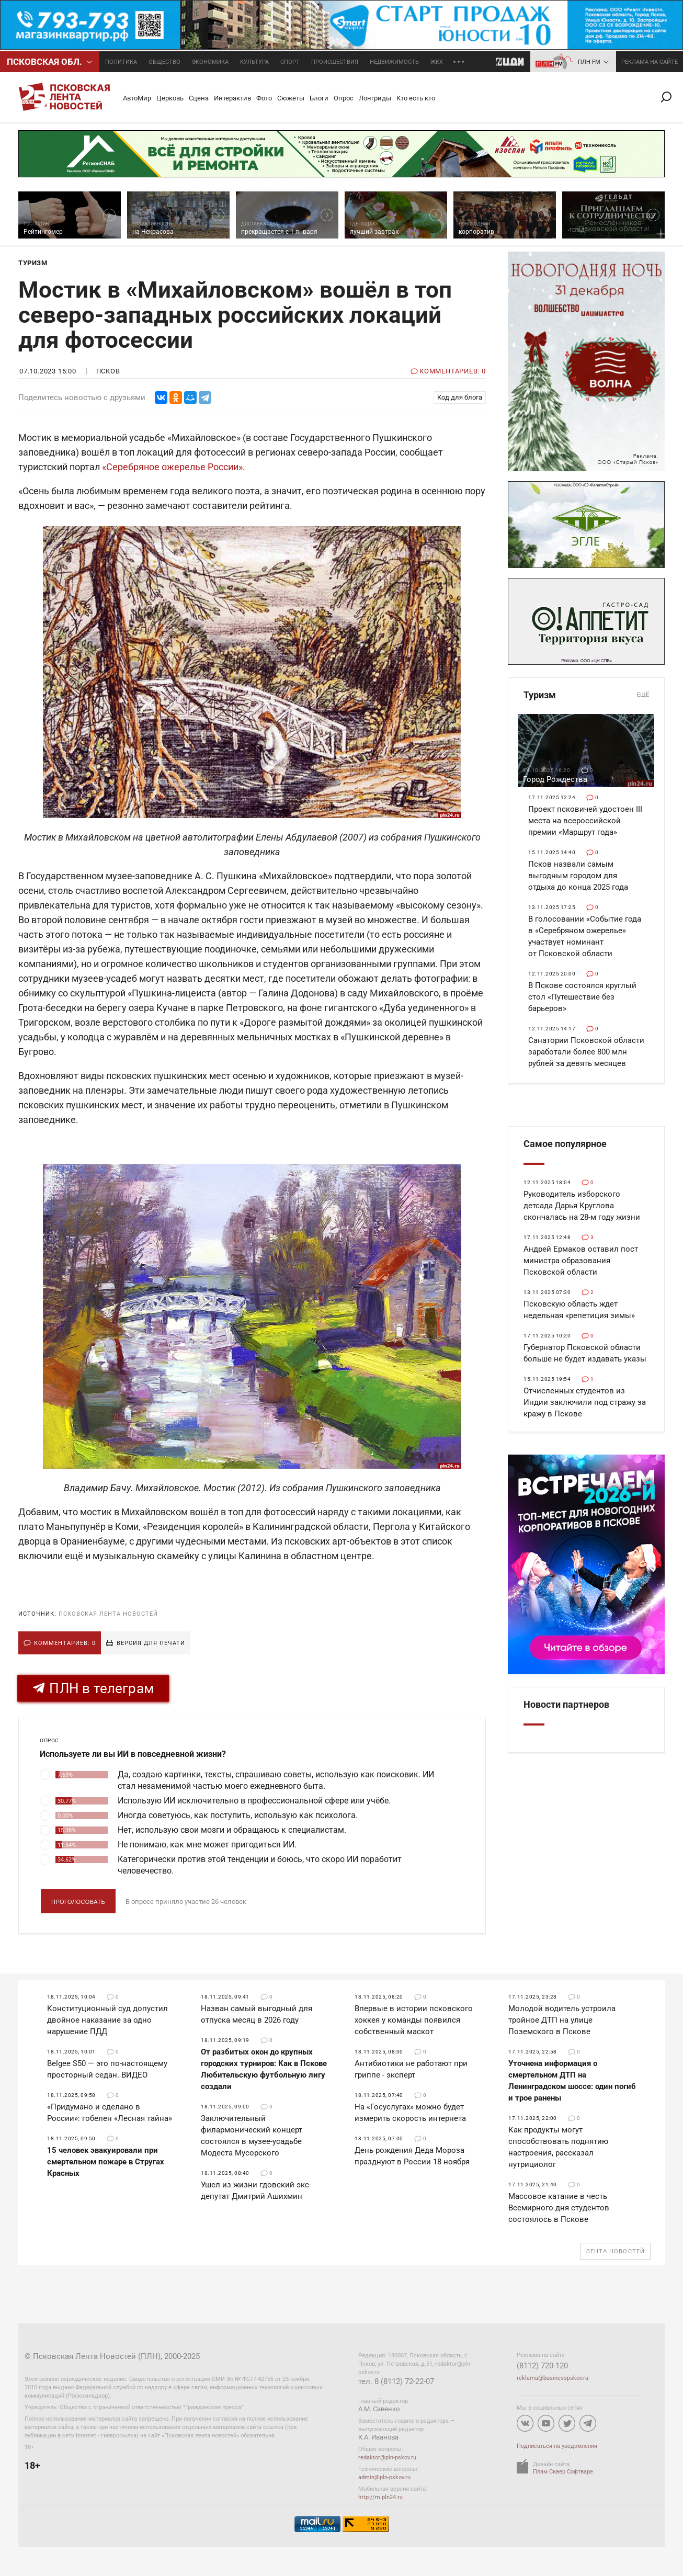 The height and width of the screenshot is (2576, 683). Describe the element at coordinates (334, 62) in the screenshot. I see `Происшествия` at that location.